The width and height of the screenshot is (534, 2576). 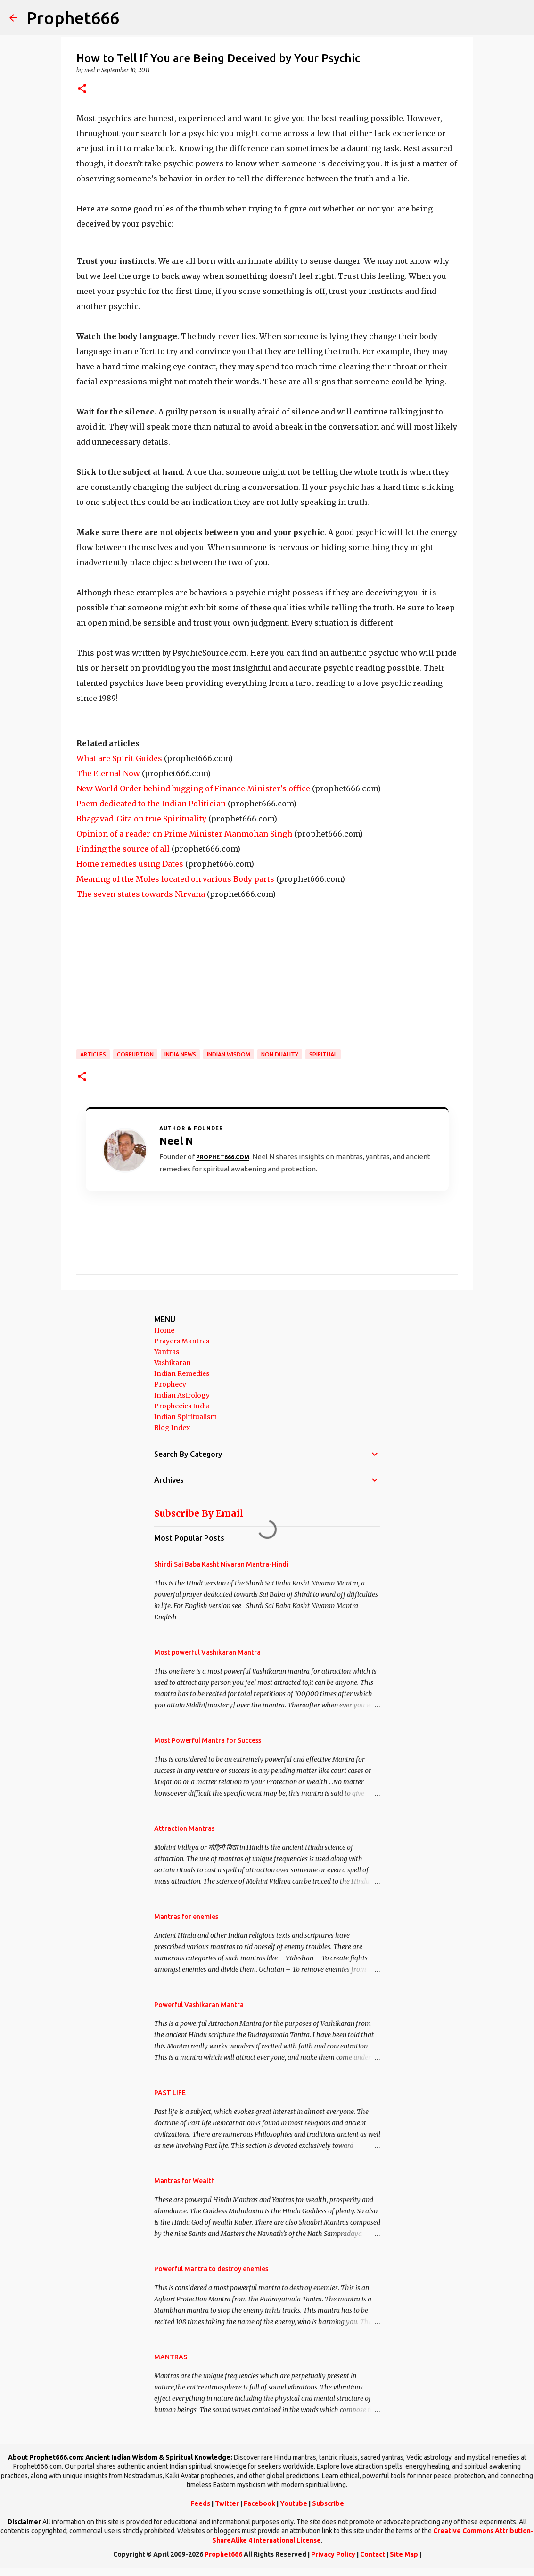 I want to click on Prophecies India, so click(x=182, y=1406).